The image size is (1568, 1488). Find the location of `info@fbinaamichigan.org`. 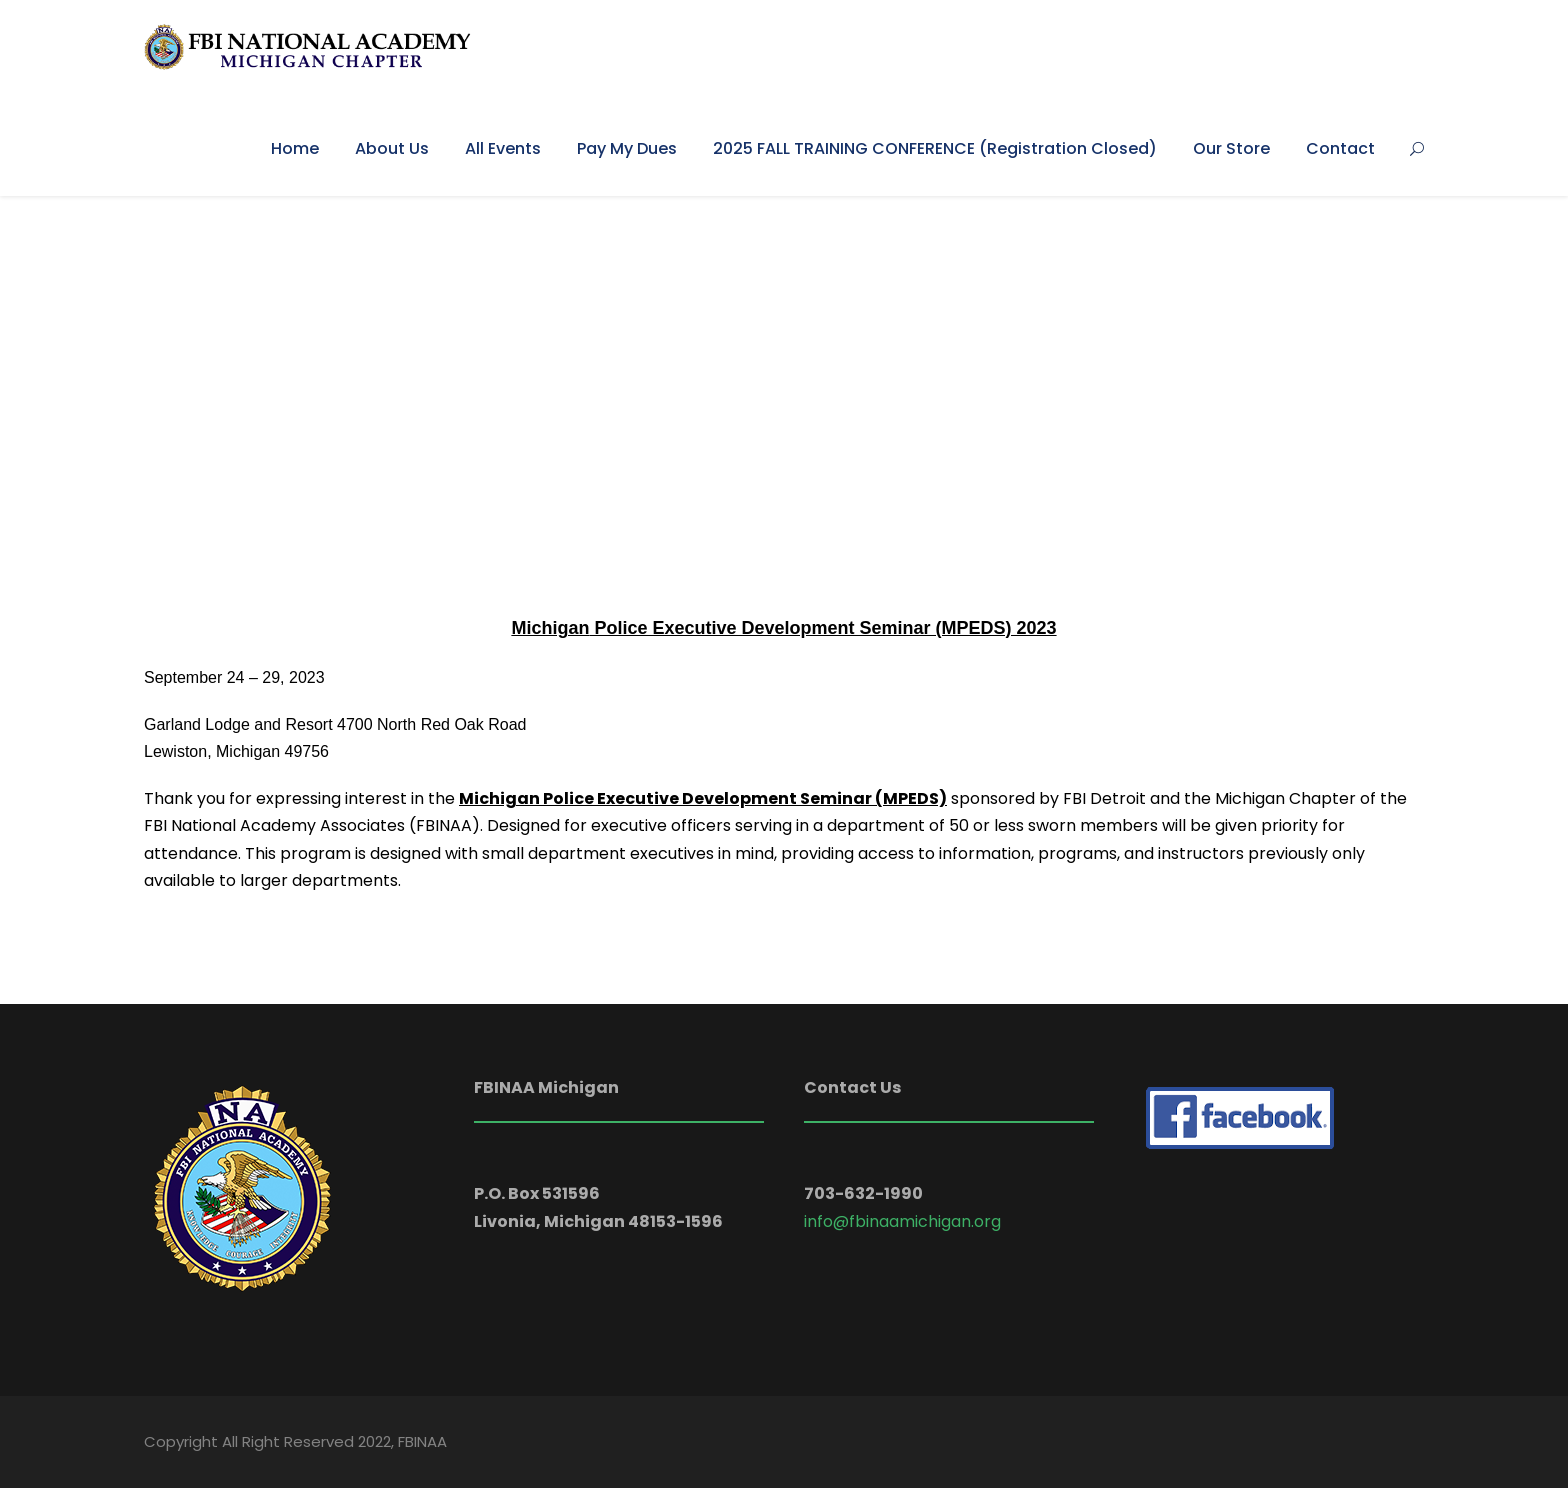

info@fbinaamichigan.org is located at coordinates (902, 1221).